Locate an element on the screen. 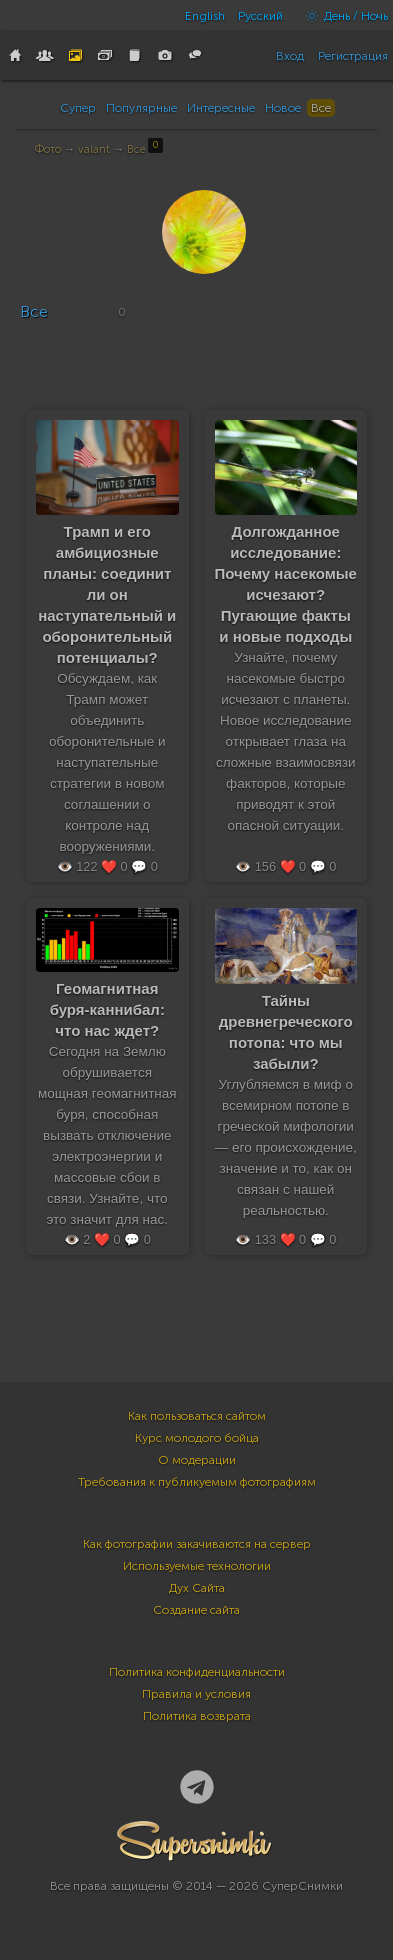 This screenshot has height=1960, width=393. Курс молодого бойца is located at coordinates (197, 1438).